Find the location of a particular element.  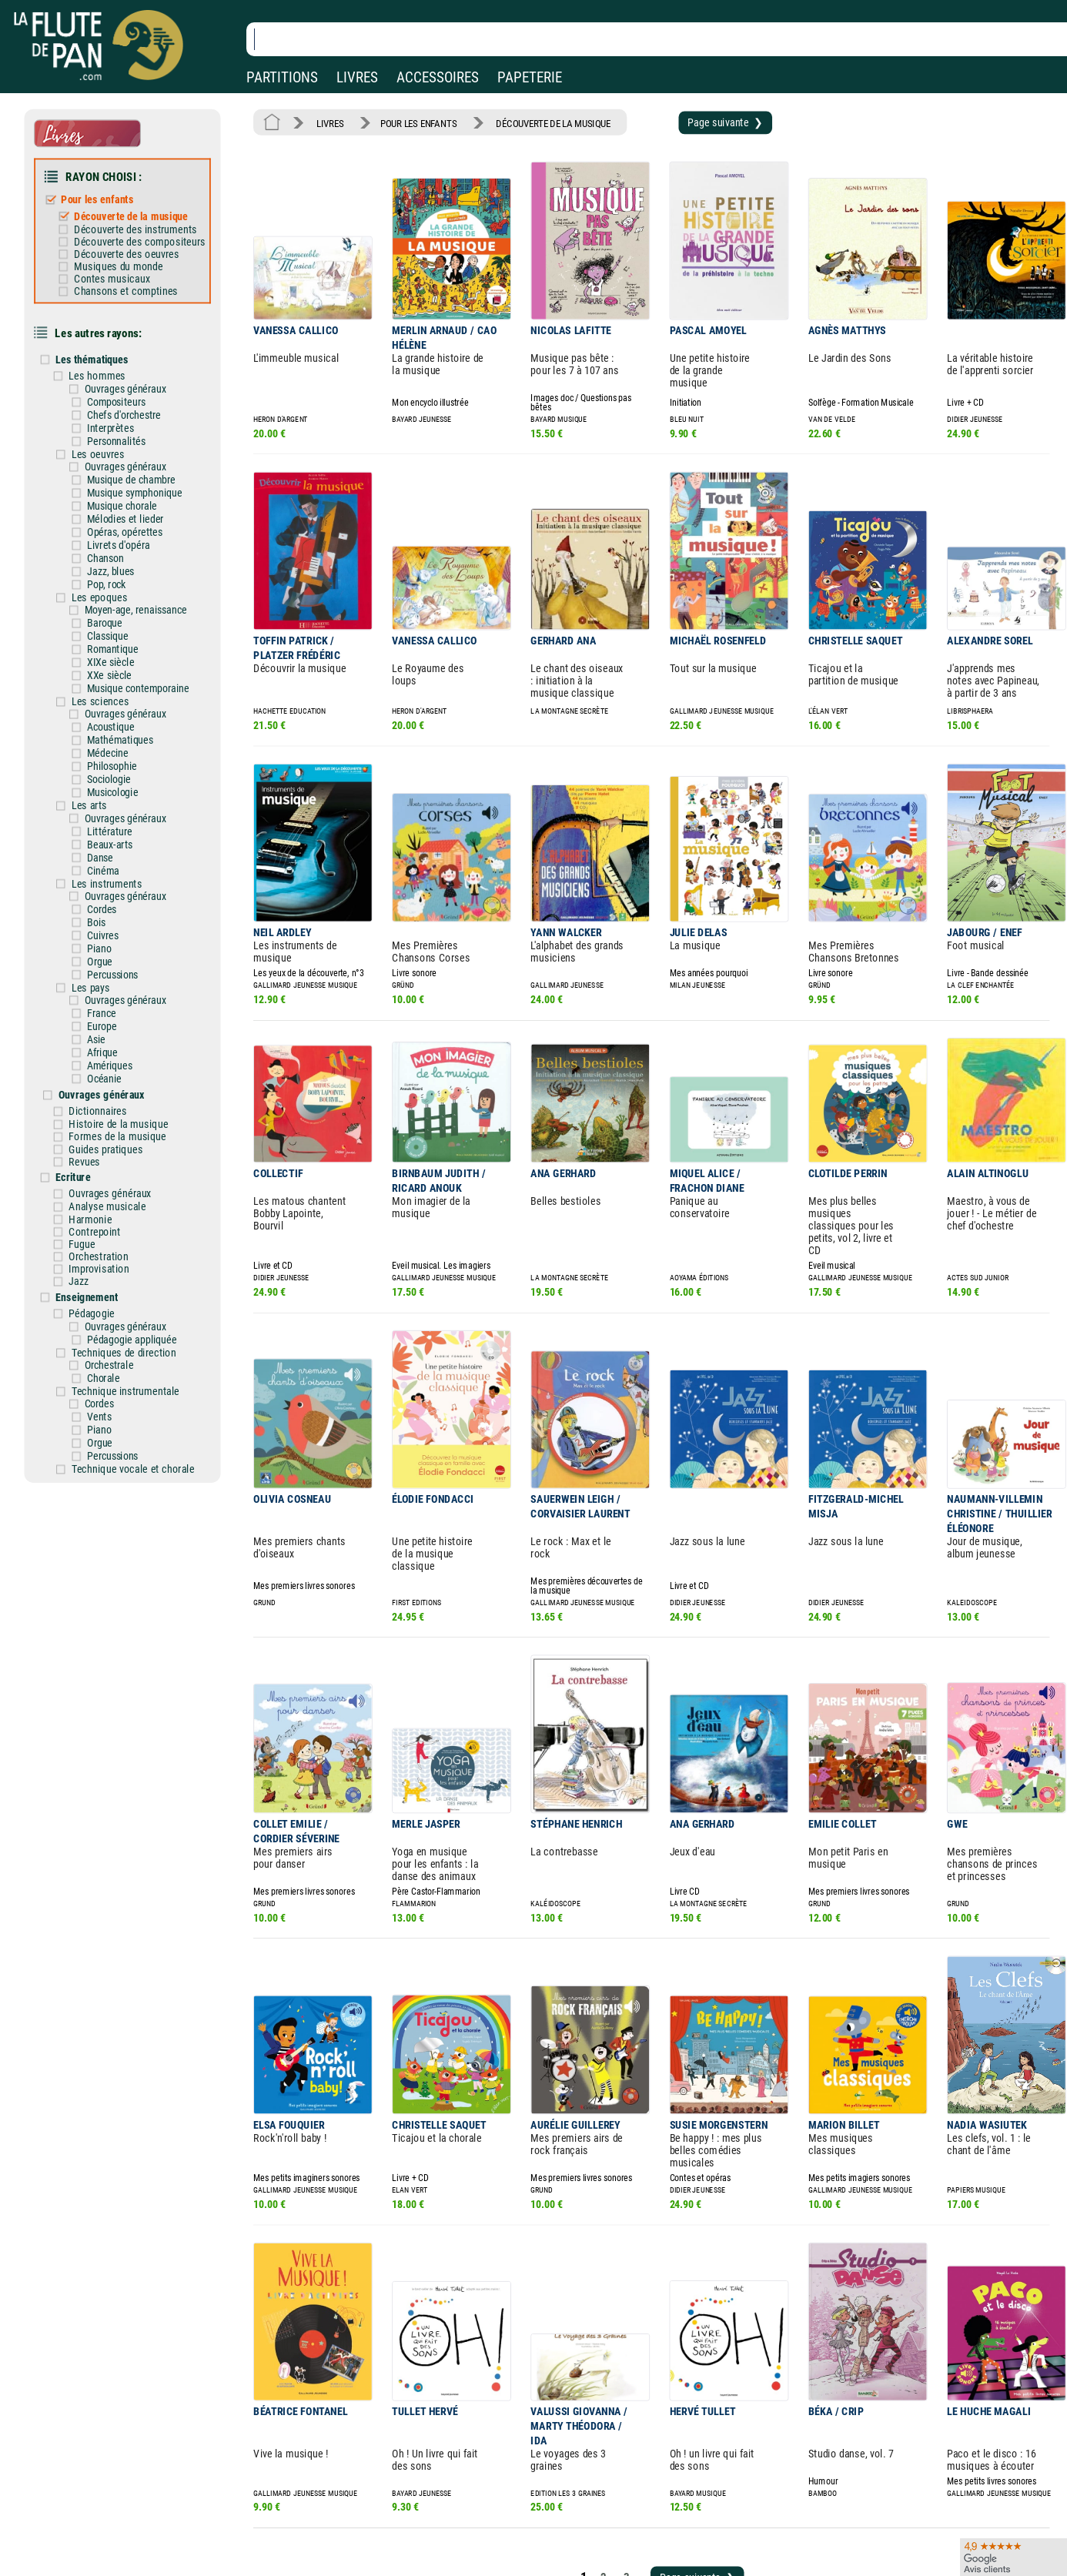

Sociologie is located at coordinates (119, 742).